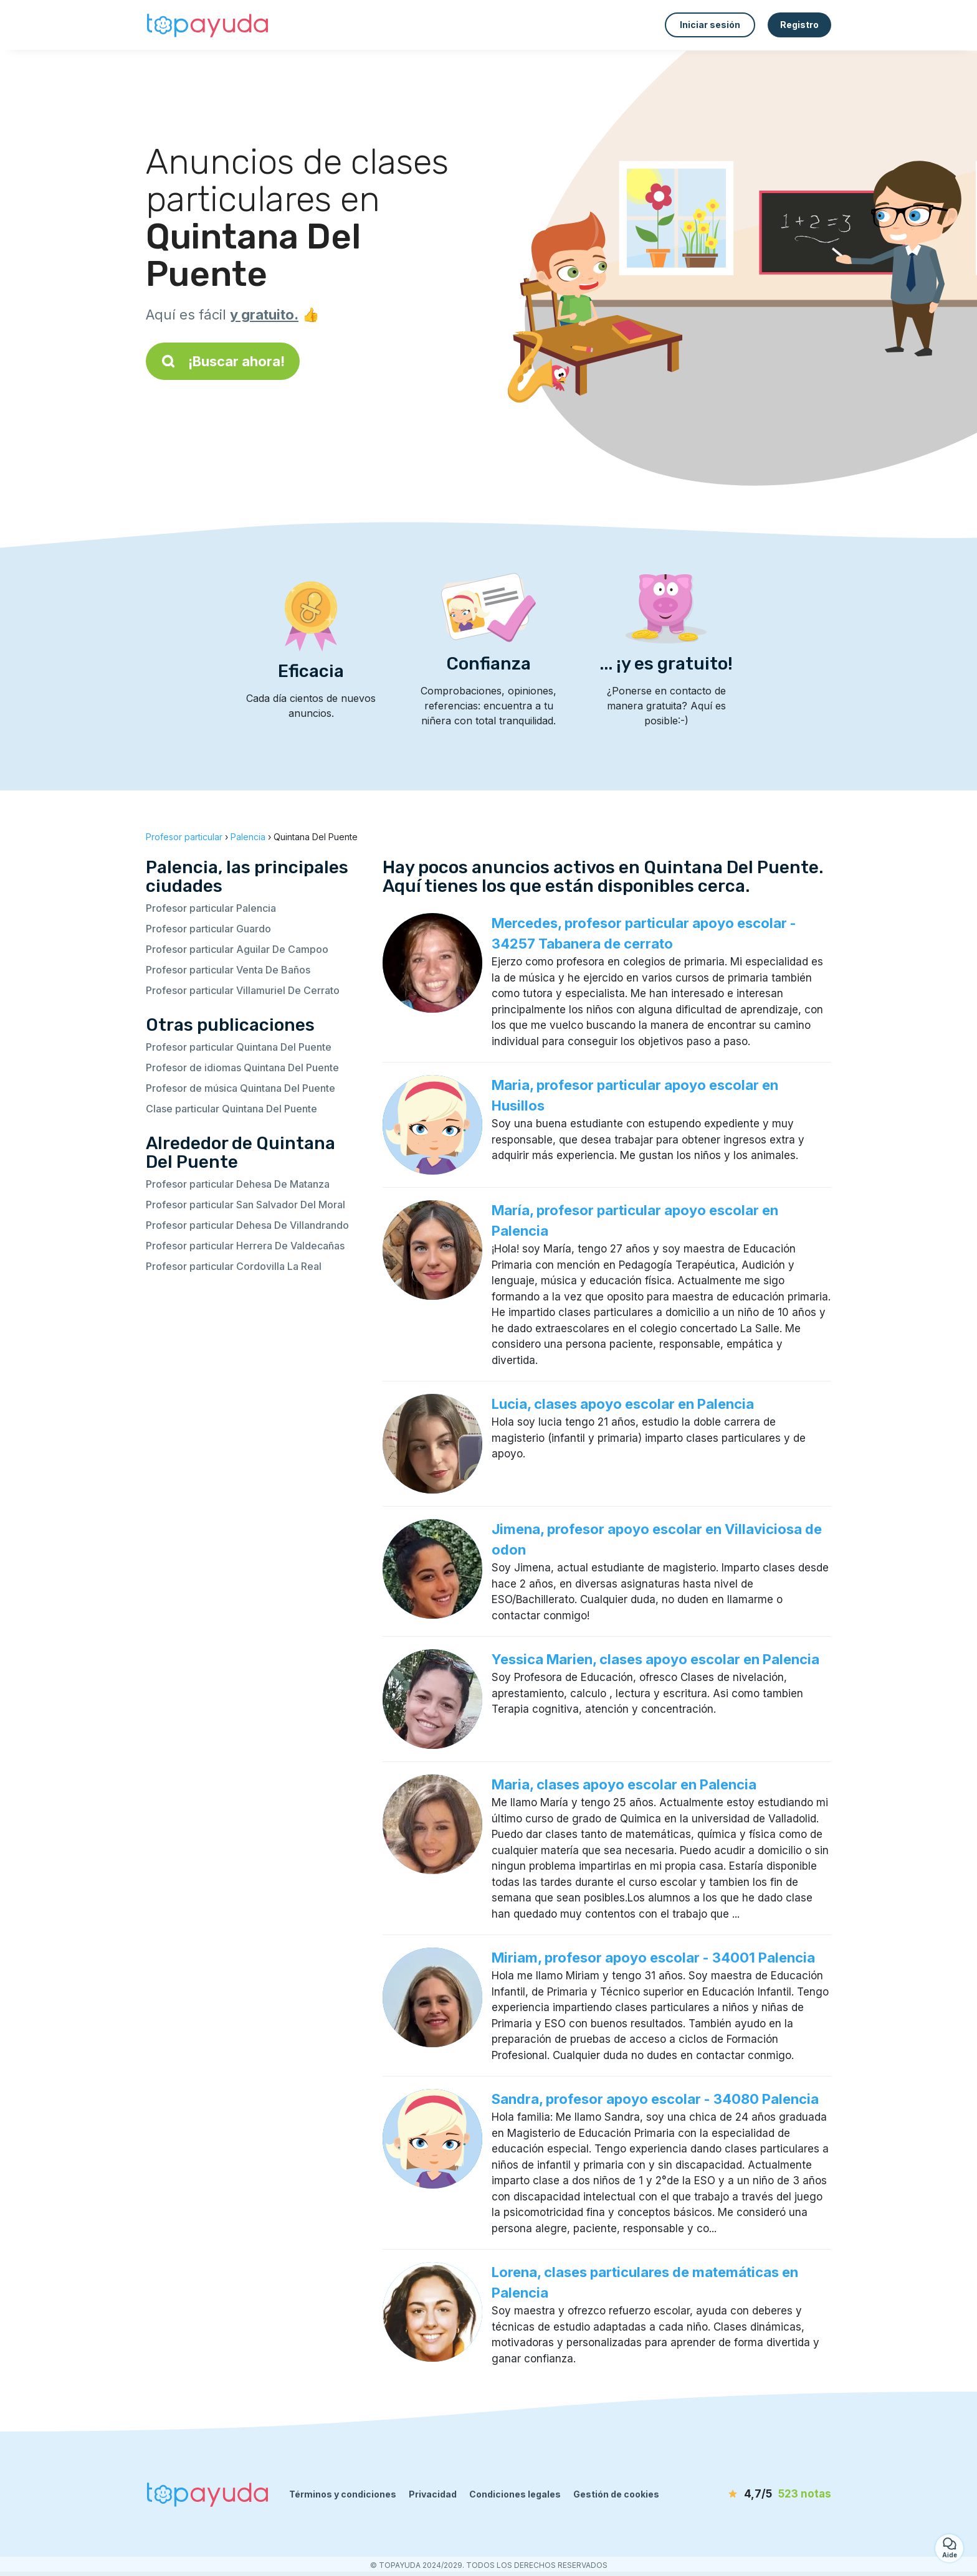 Image resolution: width=977 pixels, height=2576 pixels. Describe the element at coordinates (624, 1784) in the screenshot. I see `Maria, clases apoyo escolar en Palencia` at that location.